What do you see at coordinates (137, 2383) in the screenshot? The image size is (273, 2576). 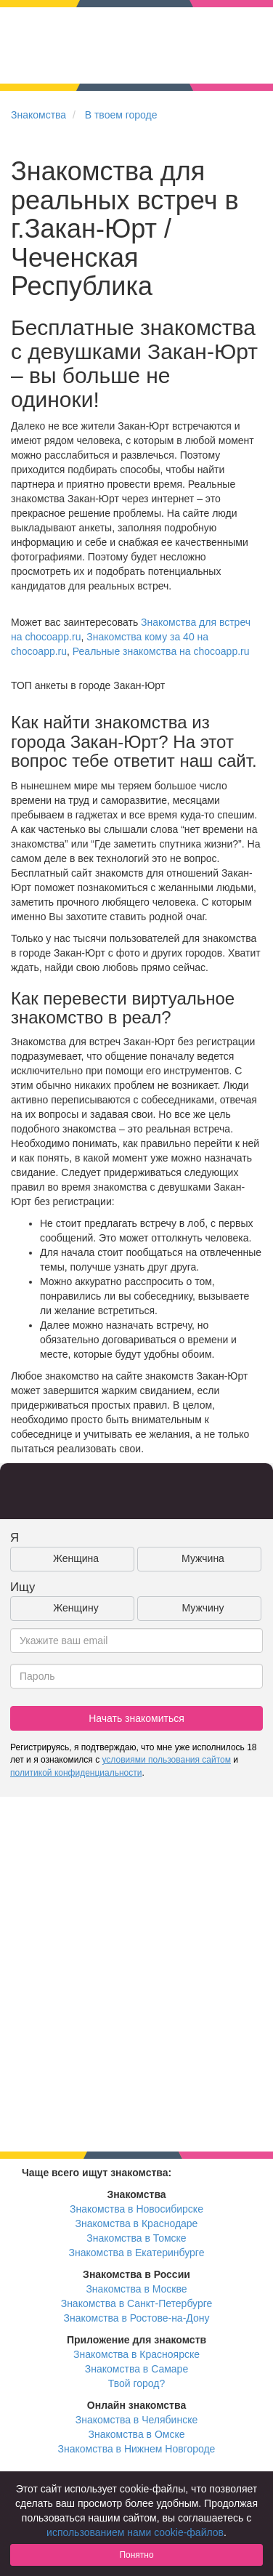 I see `Твой город?` at bounding box center [137, 2383].